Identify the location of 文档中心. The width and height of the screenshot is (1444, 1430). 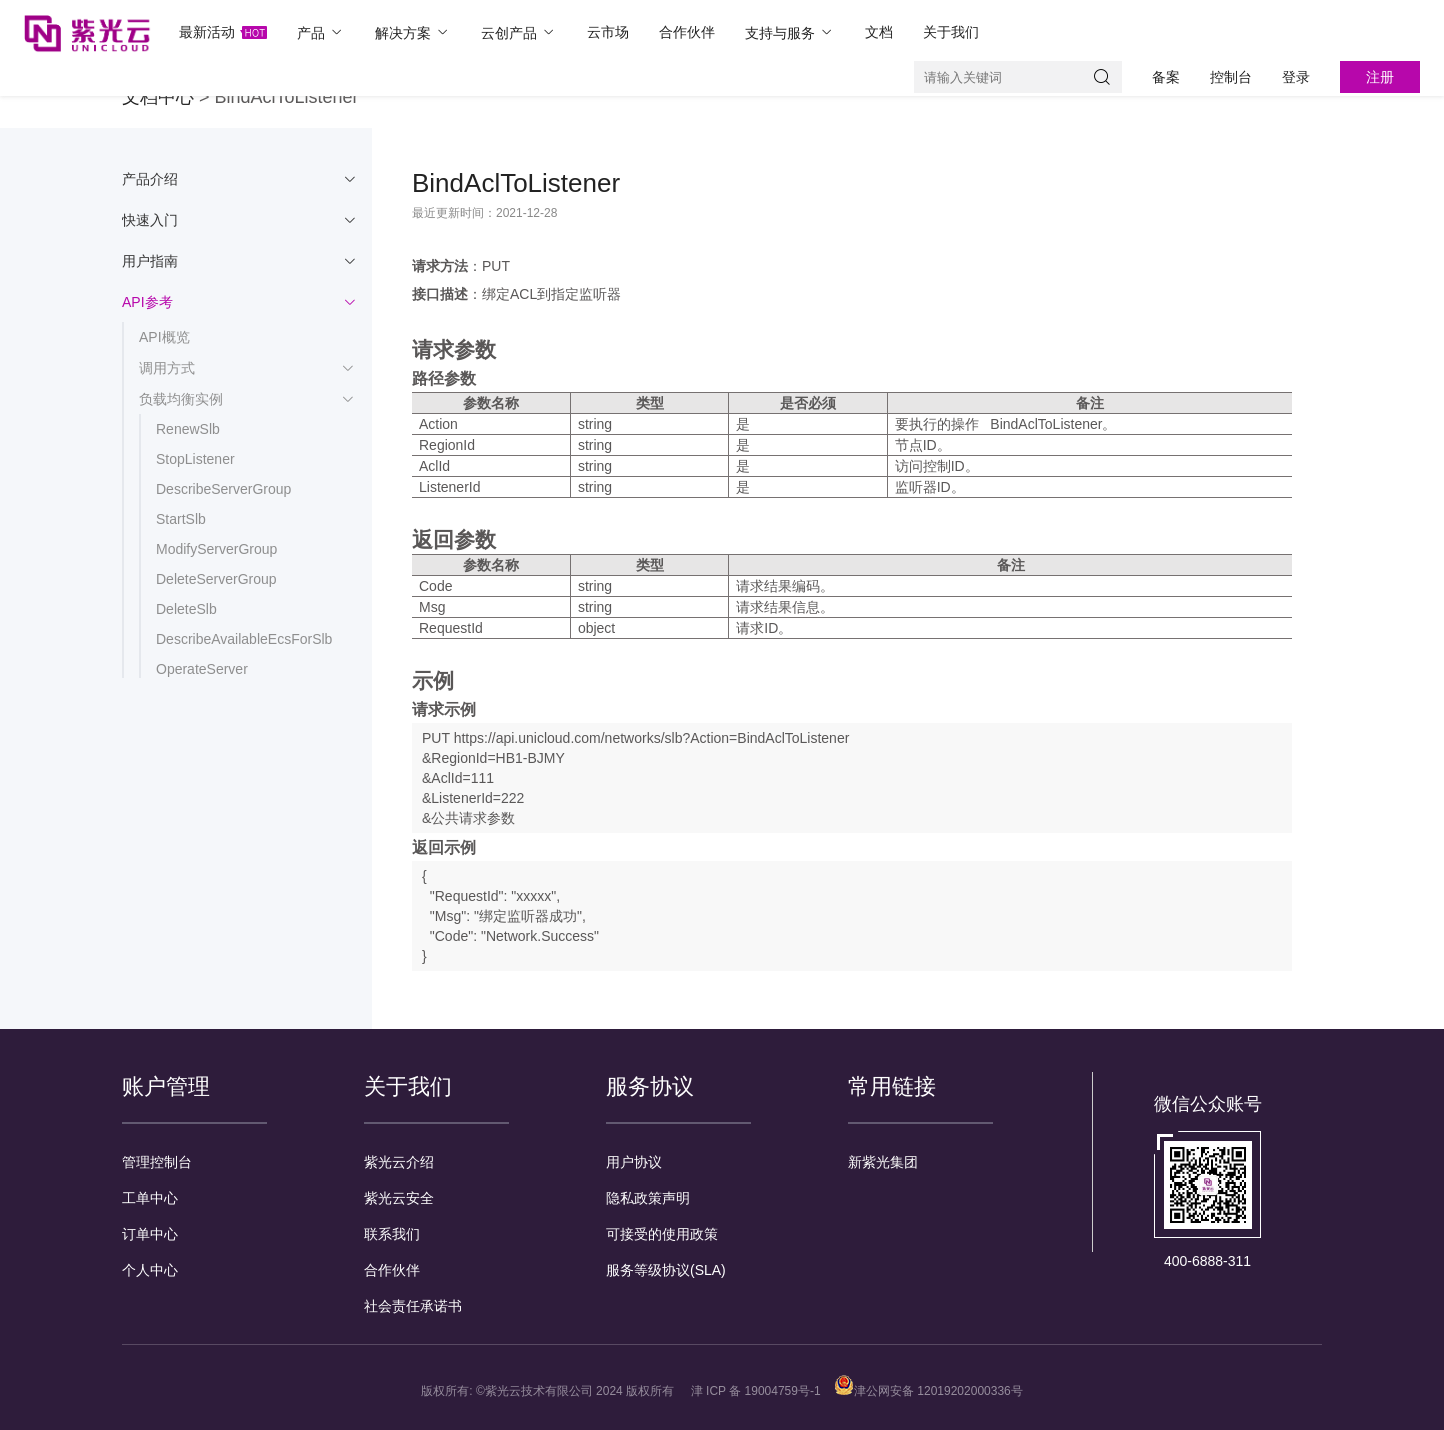
(158, 97).